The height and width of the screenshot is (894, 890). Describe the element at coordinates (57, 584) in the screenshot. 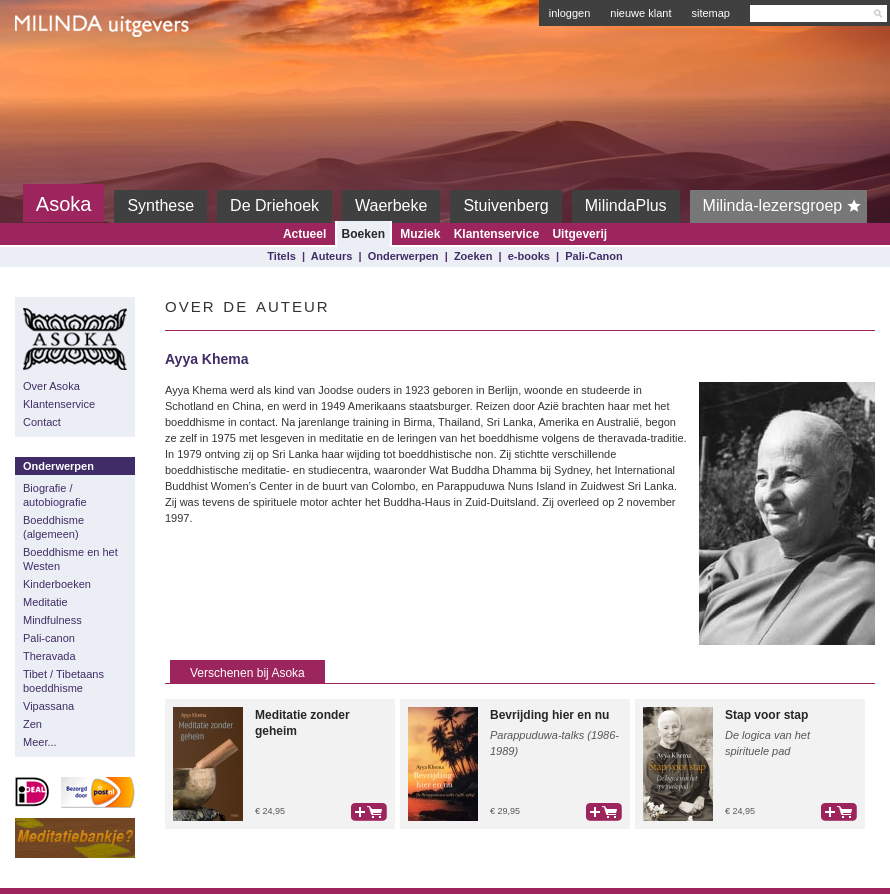

I see `Kinderboeken` at that location.